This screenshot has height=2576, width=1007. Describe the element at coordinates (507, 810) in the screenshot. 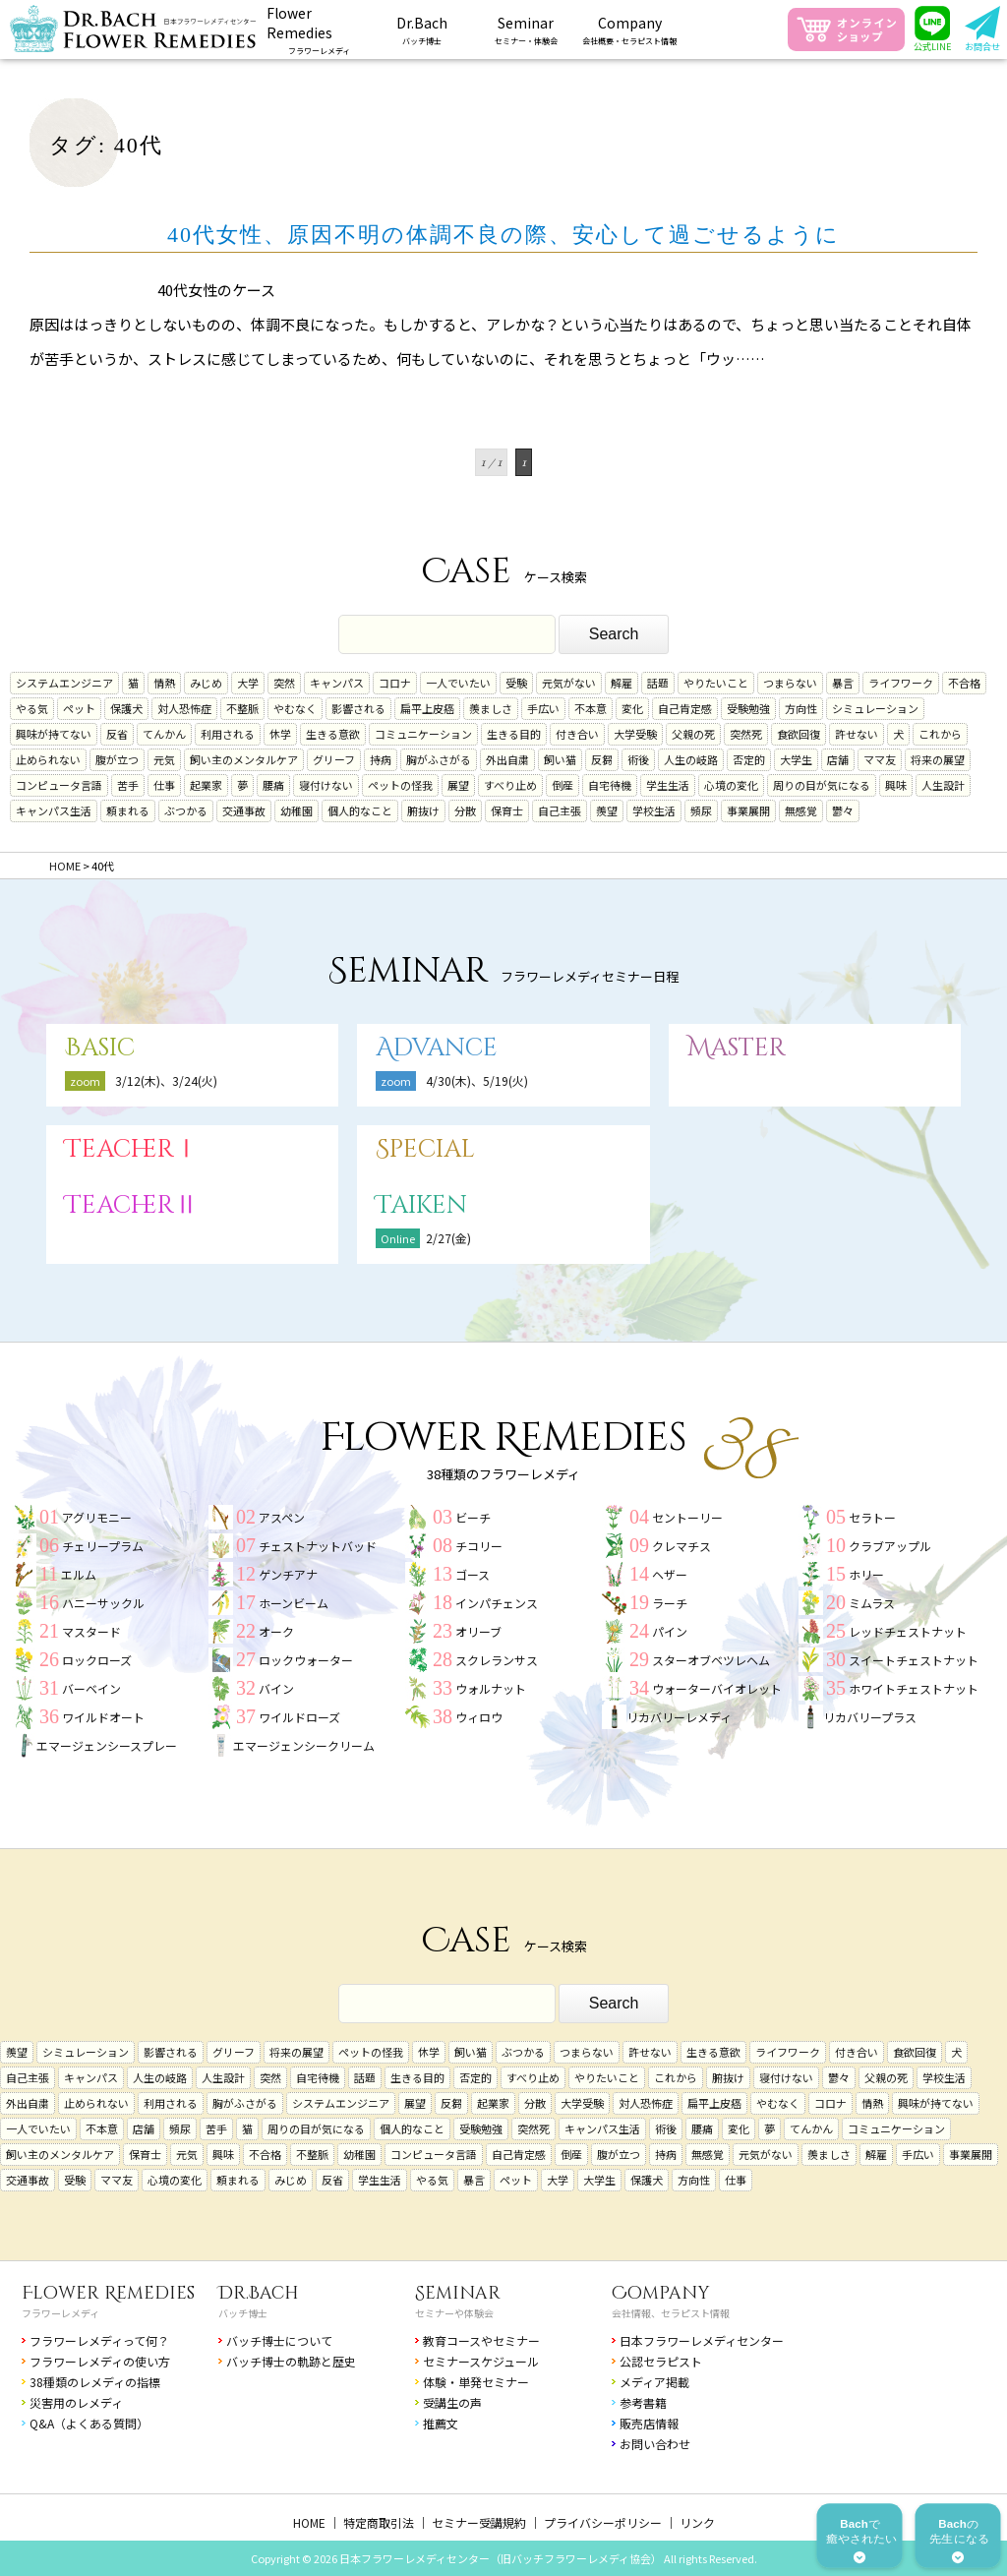

I see `保育士` at that location.